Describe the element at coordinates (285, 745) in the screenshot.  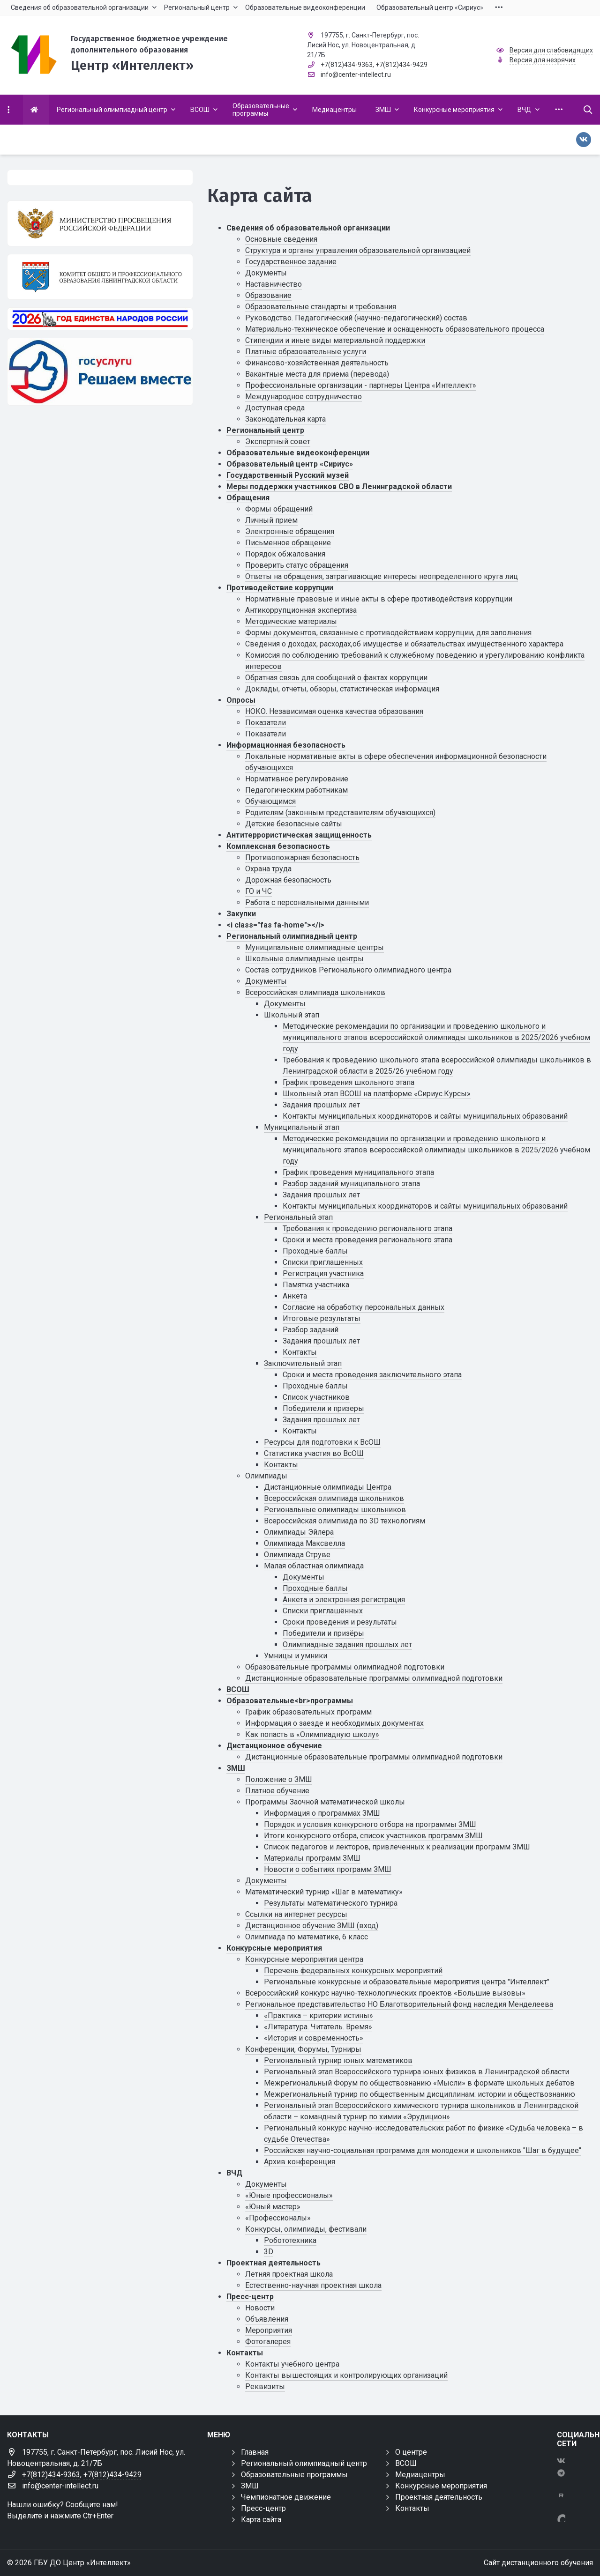
I see `Информационная безопасность` at that location.